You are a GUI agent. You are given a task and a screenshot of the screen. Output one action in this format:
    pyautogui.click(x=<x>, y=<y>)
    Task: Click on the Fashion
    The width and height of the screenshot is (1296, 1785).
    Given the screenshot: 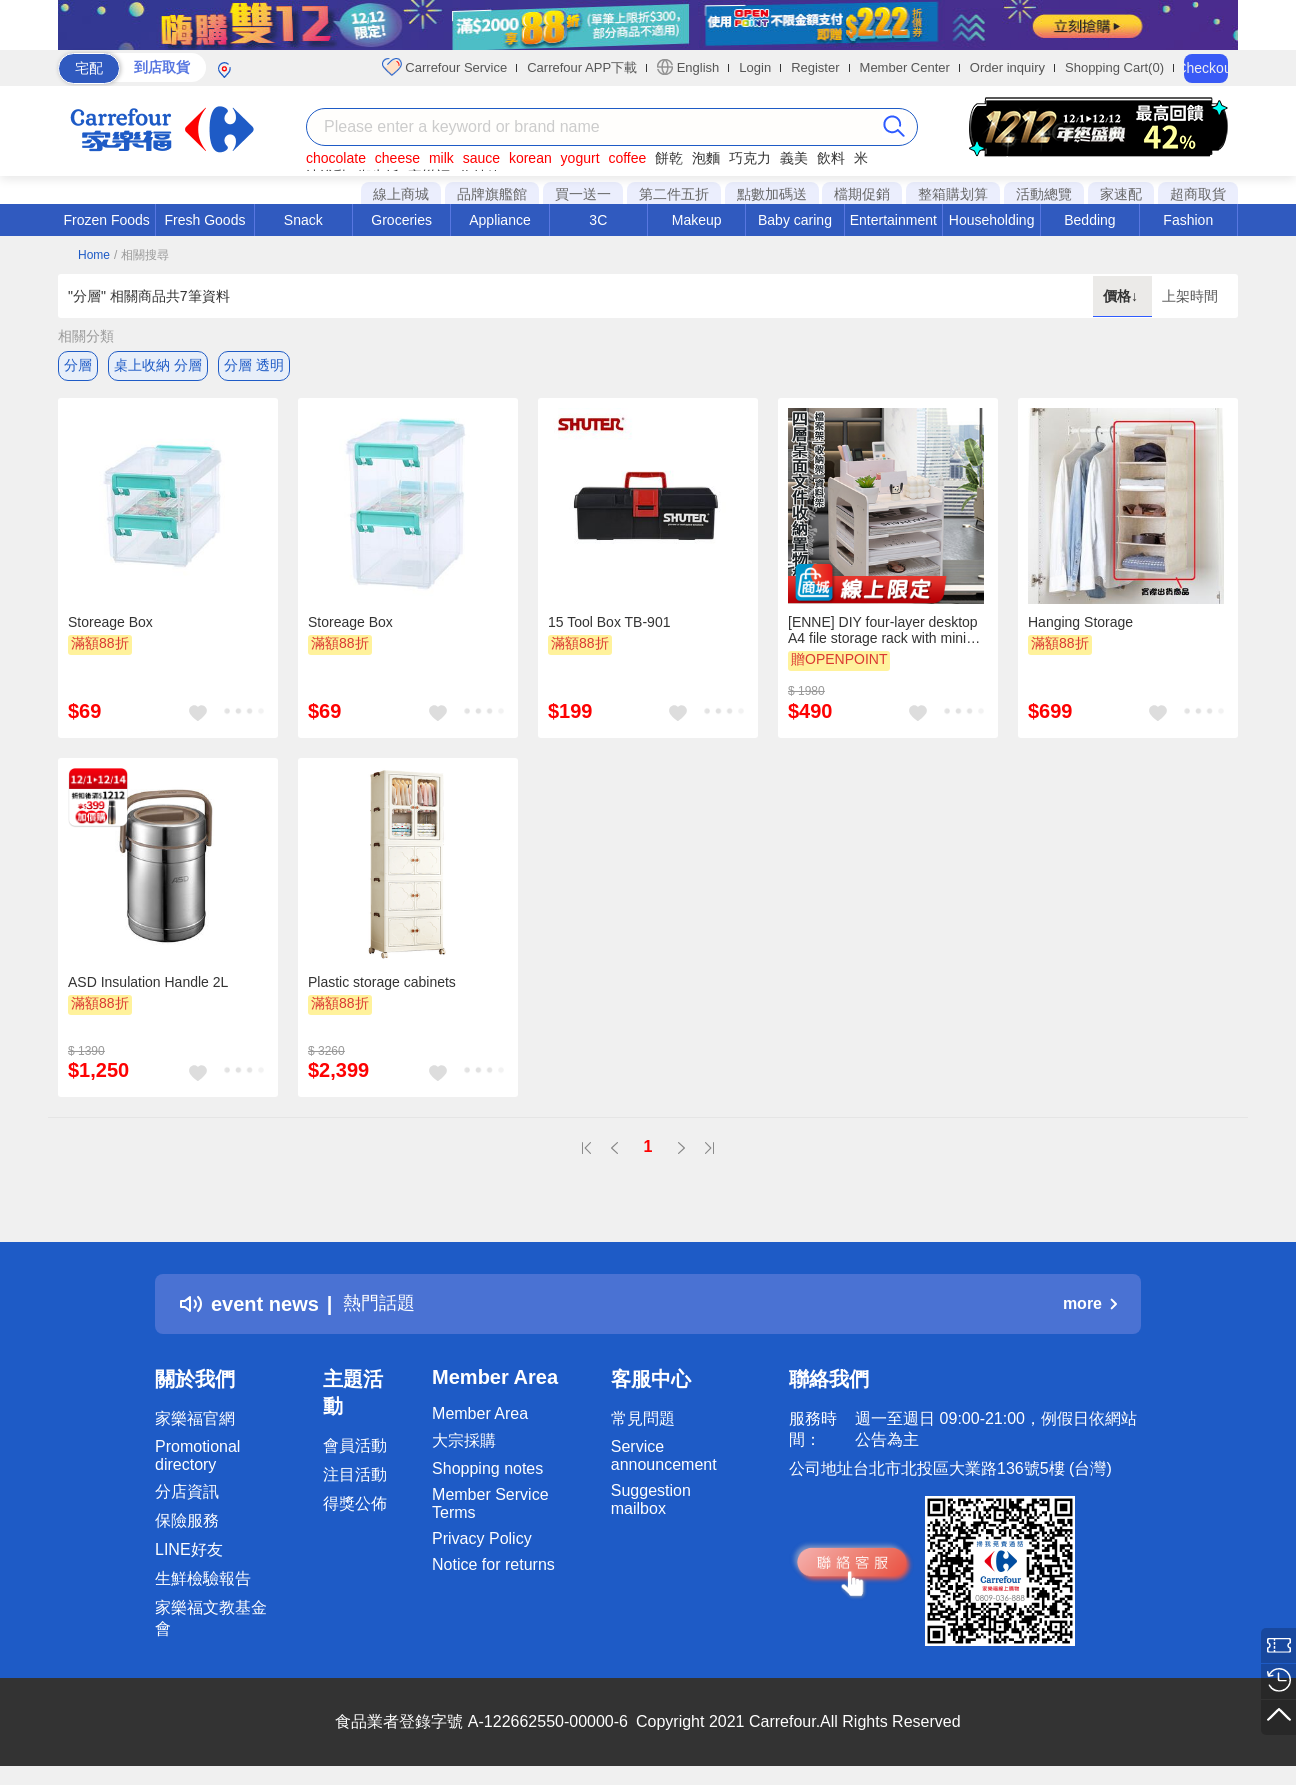 What is the action you would take?
    pyautogui.click(x=1188, y=220)
    